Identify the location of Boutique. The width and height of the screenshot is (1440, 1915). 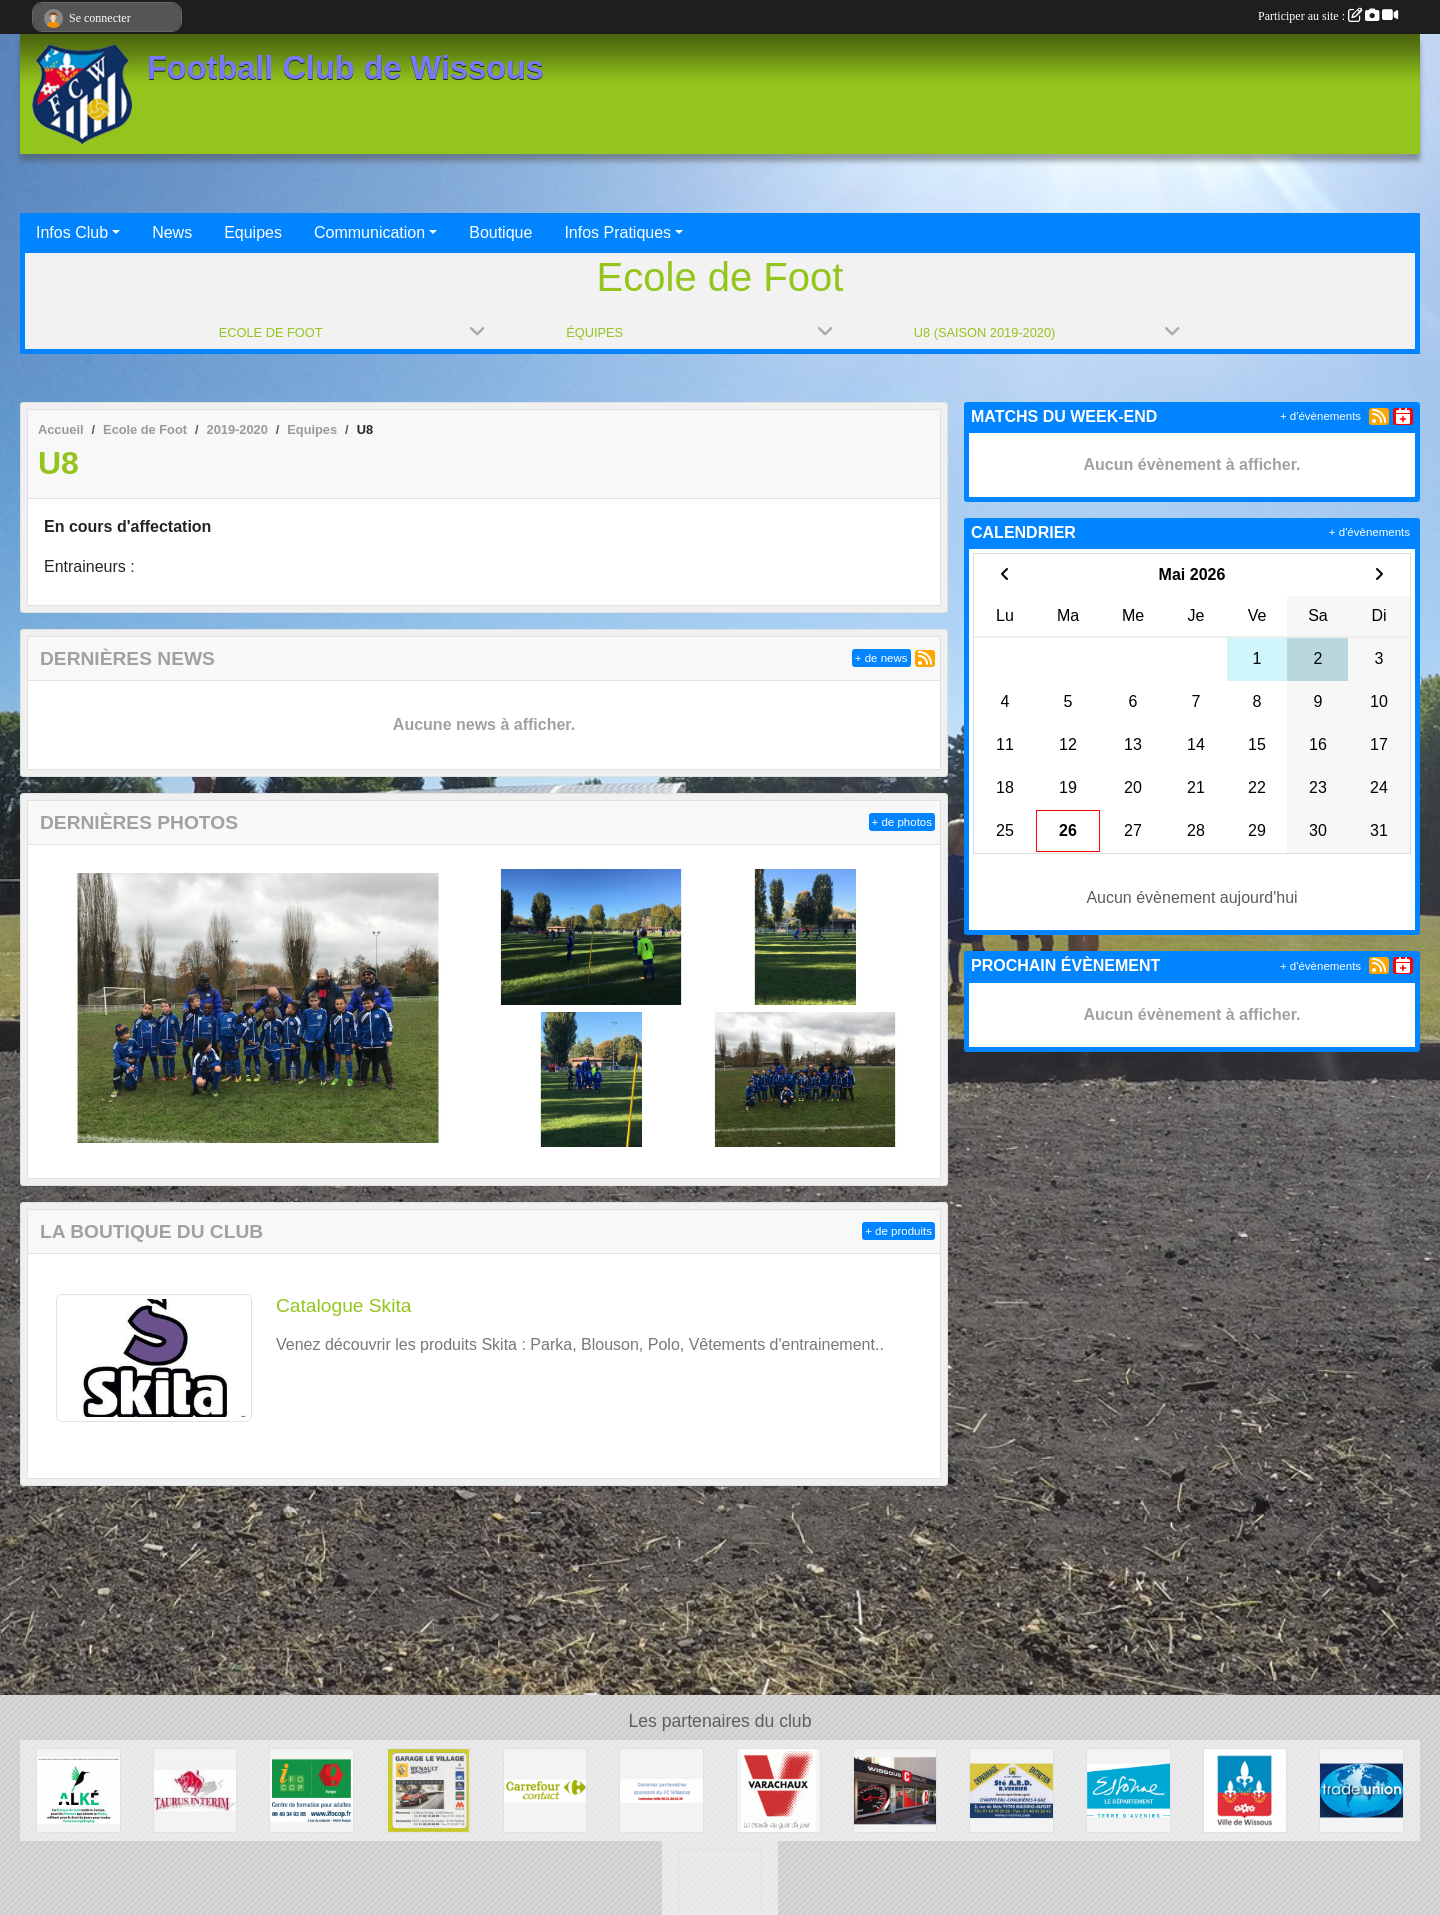
(500, 232).